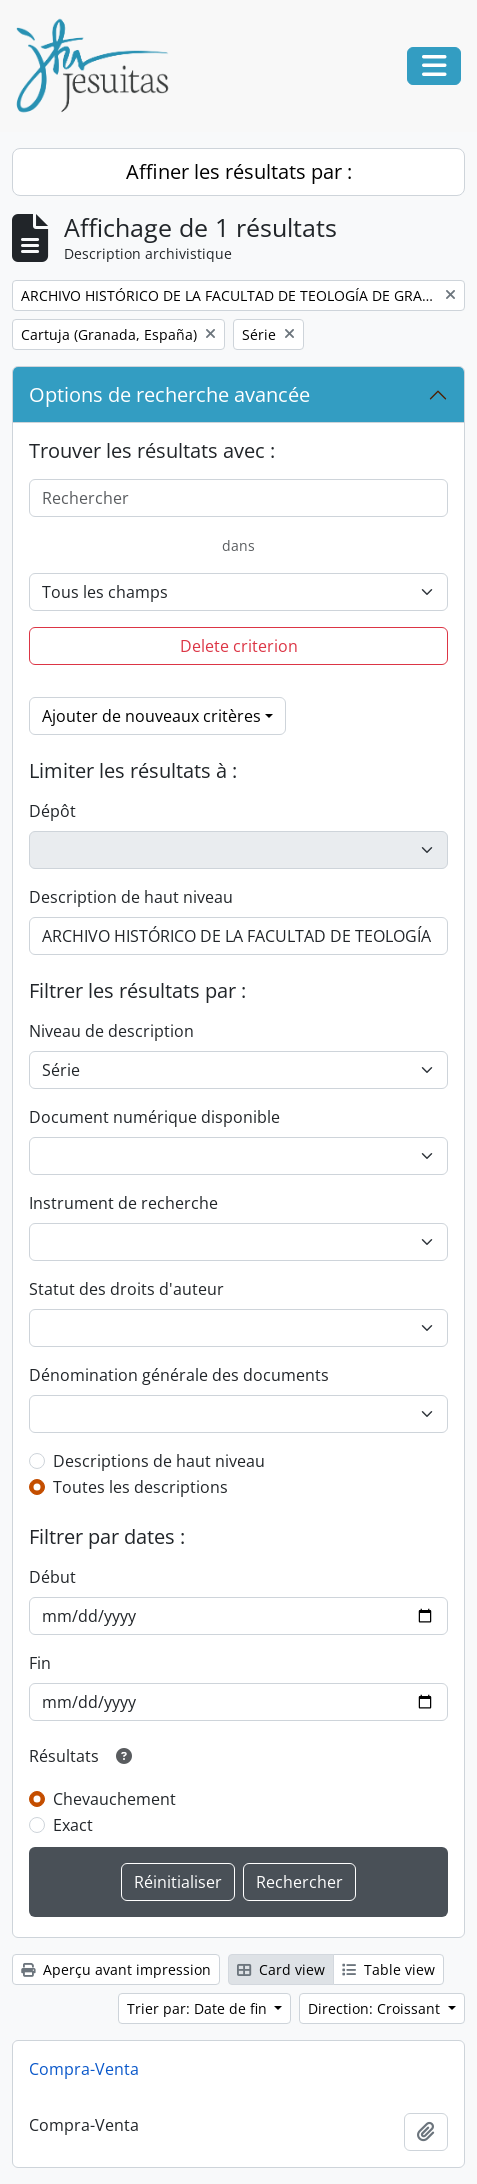 This screenshot has width=477, height=2184. What do you see at coordinates (126, 1289) in the screenshot?
I see `Statut des droits d'auteur` at bounding box center [126, 1289].